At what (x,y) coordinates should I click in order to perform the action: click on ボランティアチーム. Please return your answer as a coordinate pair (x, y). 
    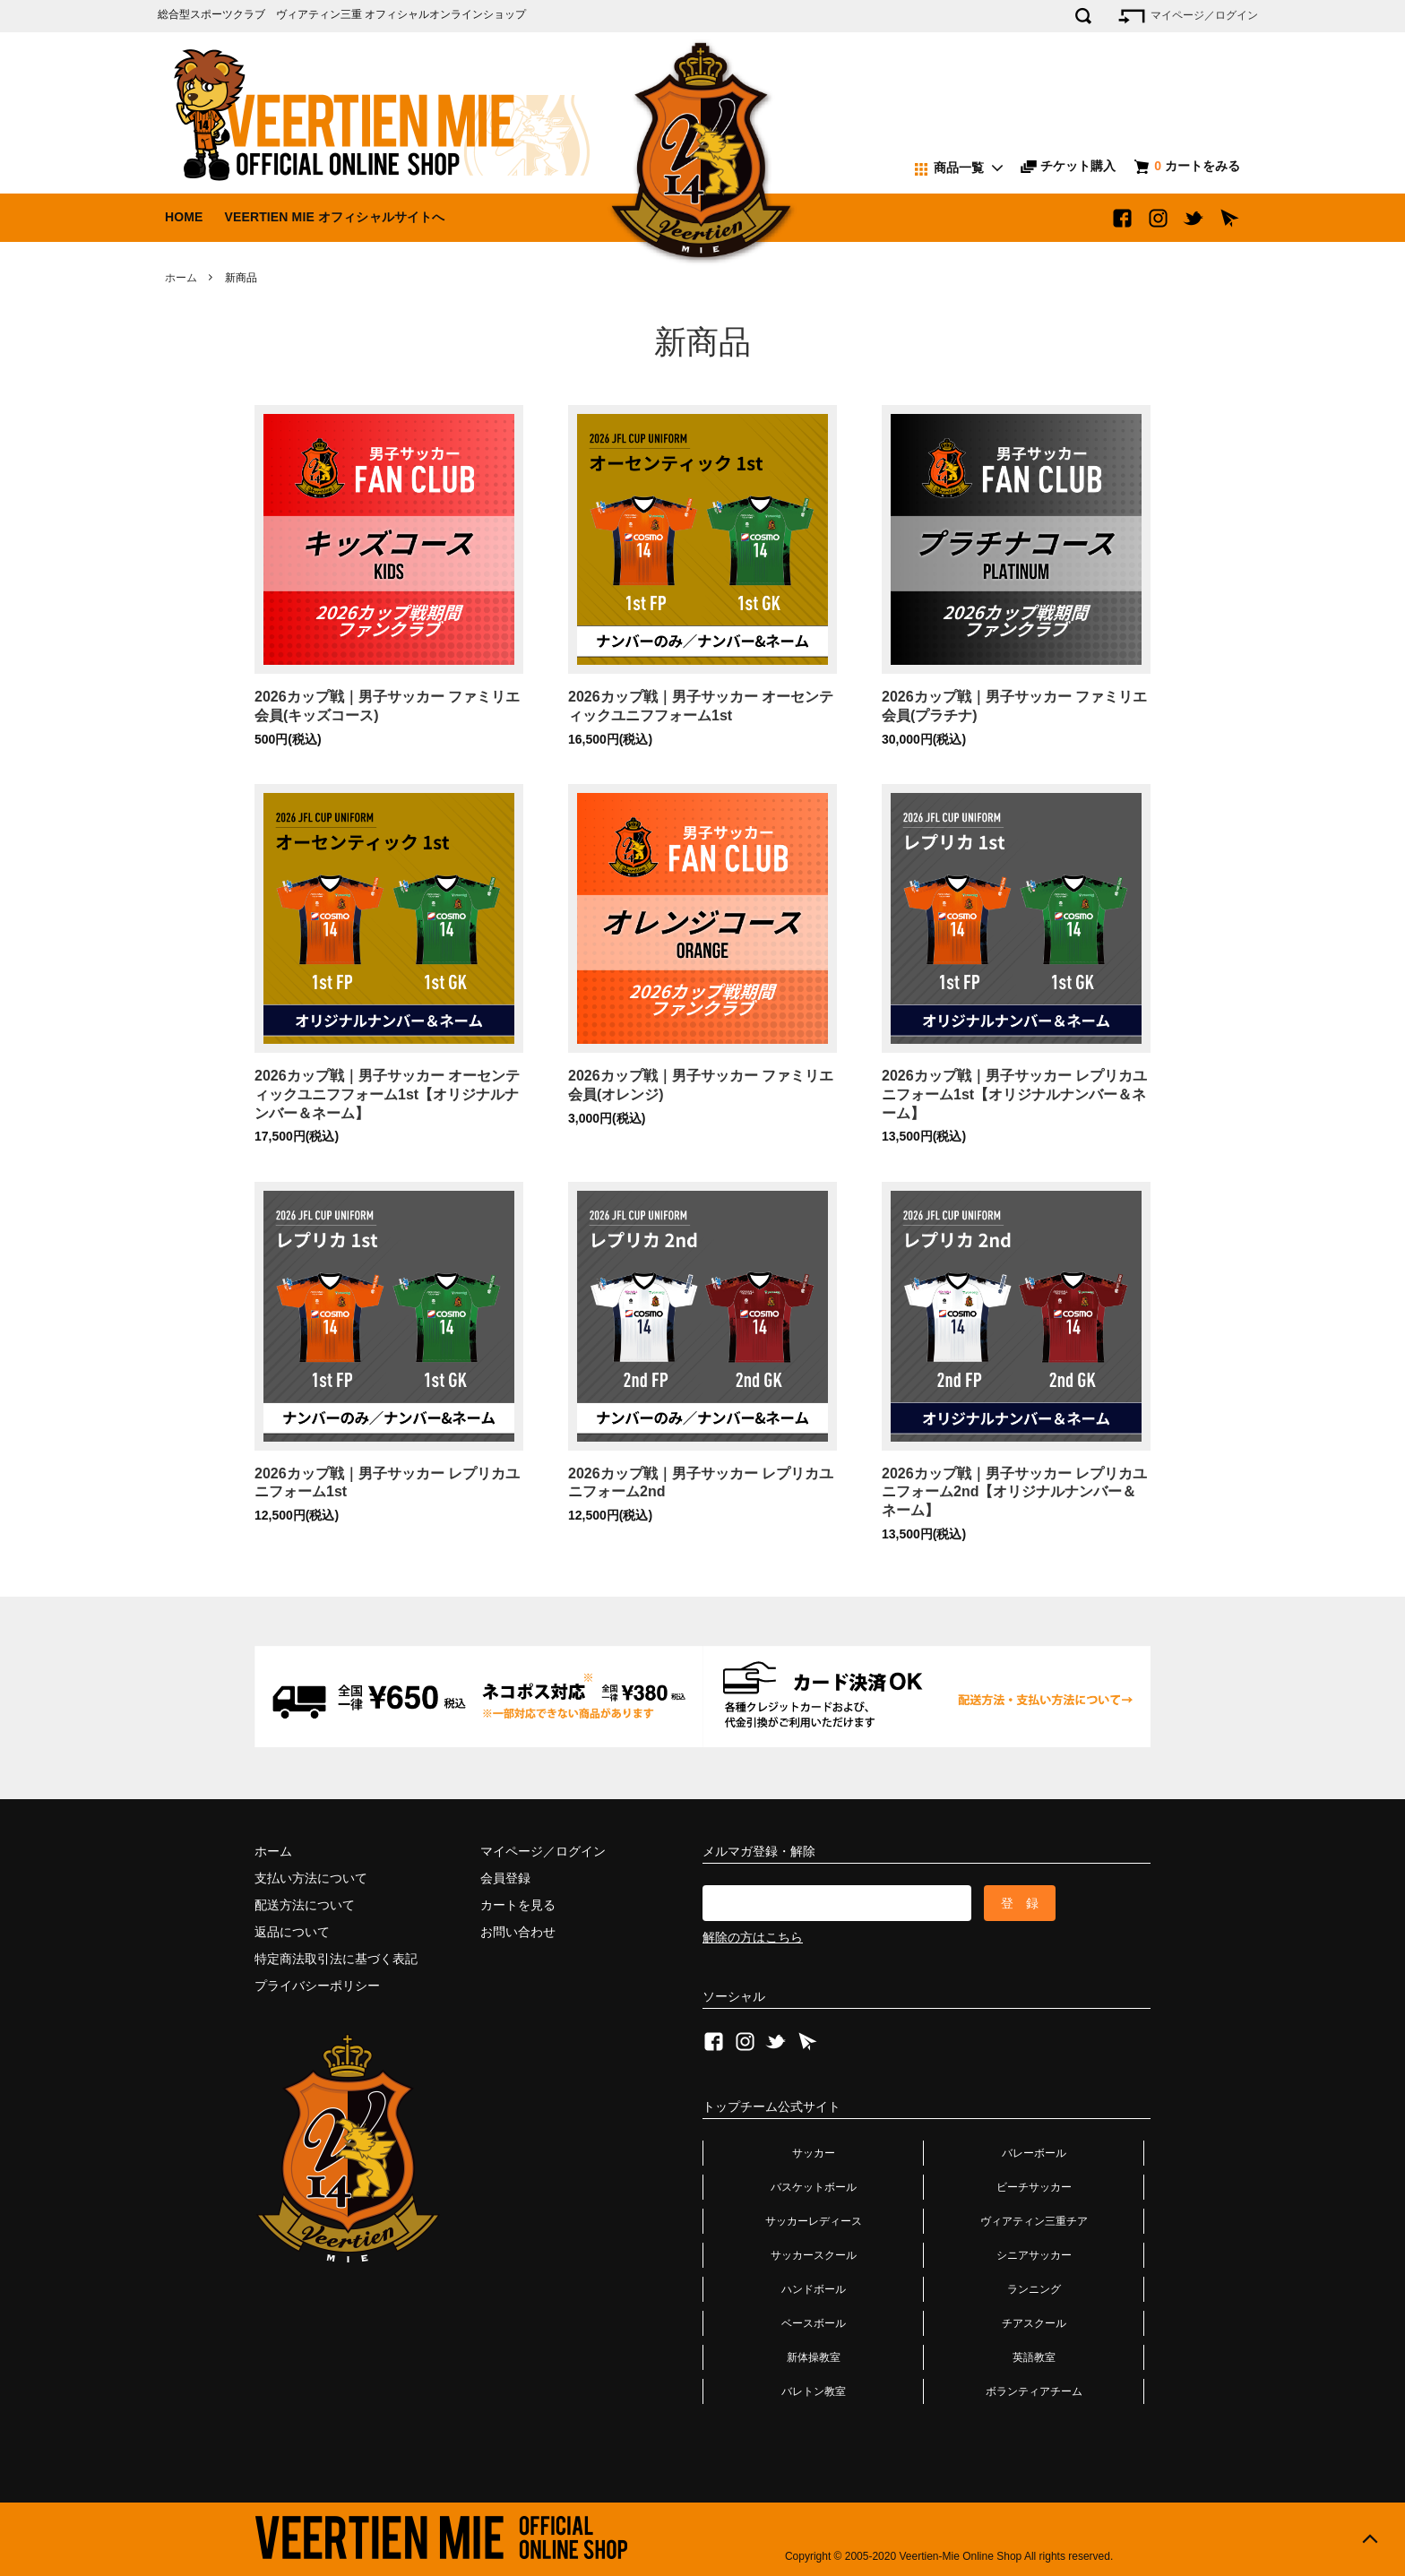
    Looking at the image, I should click on (1034, 2391).